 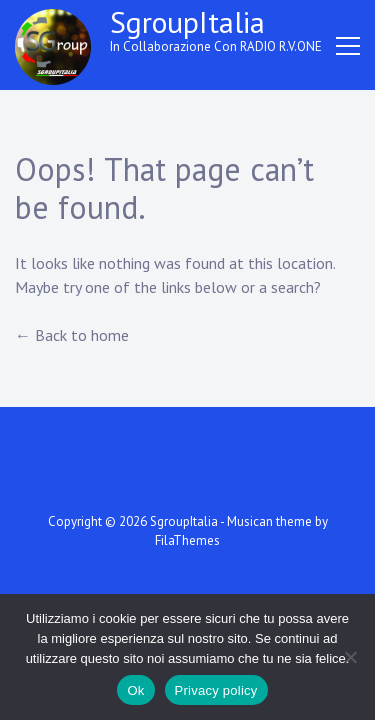 What do you see at coordinates (135, 690) in the screenshot?
I see `Ok` at bounding box center [135, 690].